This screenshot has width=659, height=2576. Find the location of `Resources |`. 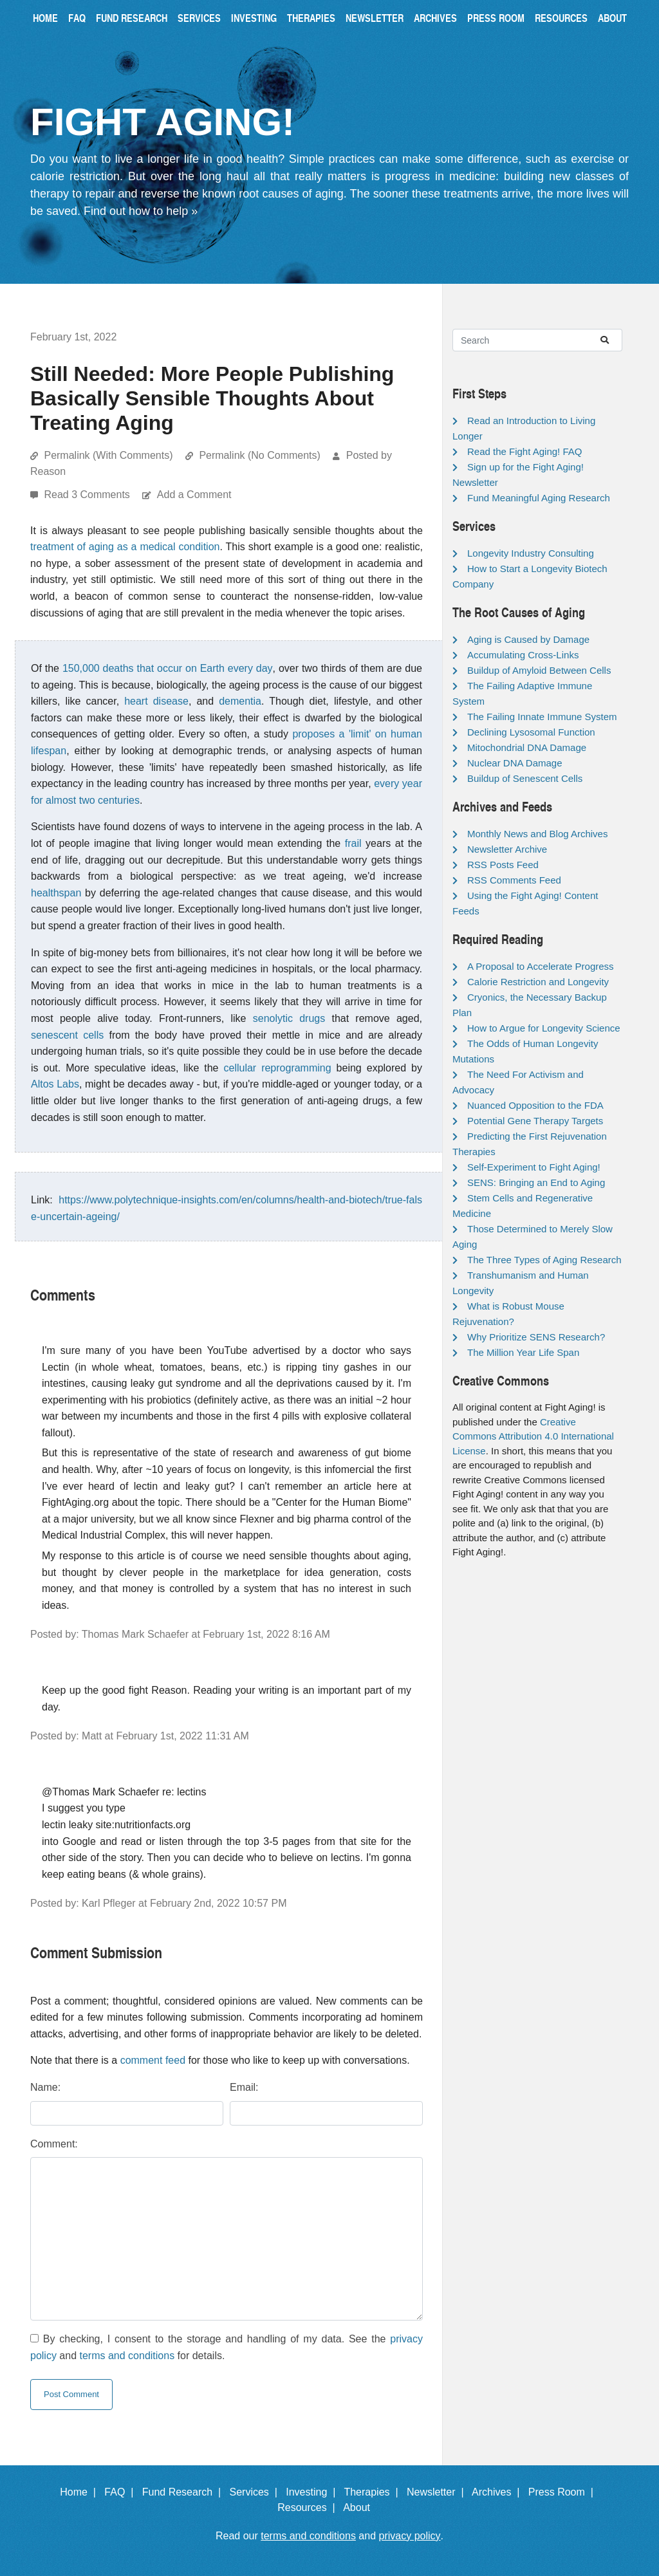

Resources | is located at coordinates (308, 2507).